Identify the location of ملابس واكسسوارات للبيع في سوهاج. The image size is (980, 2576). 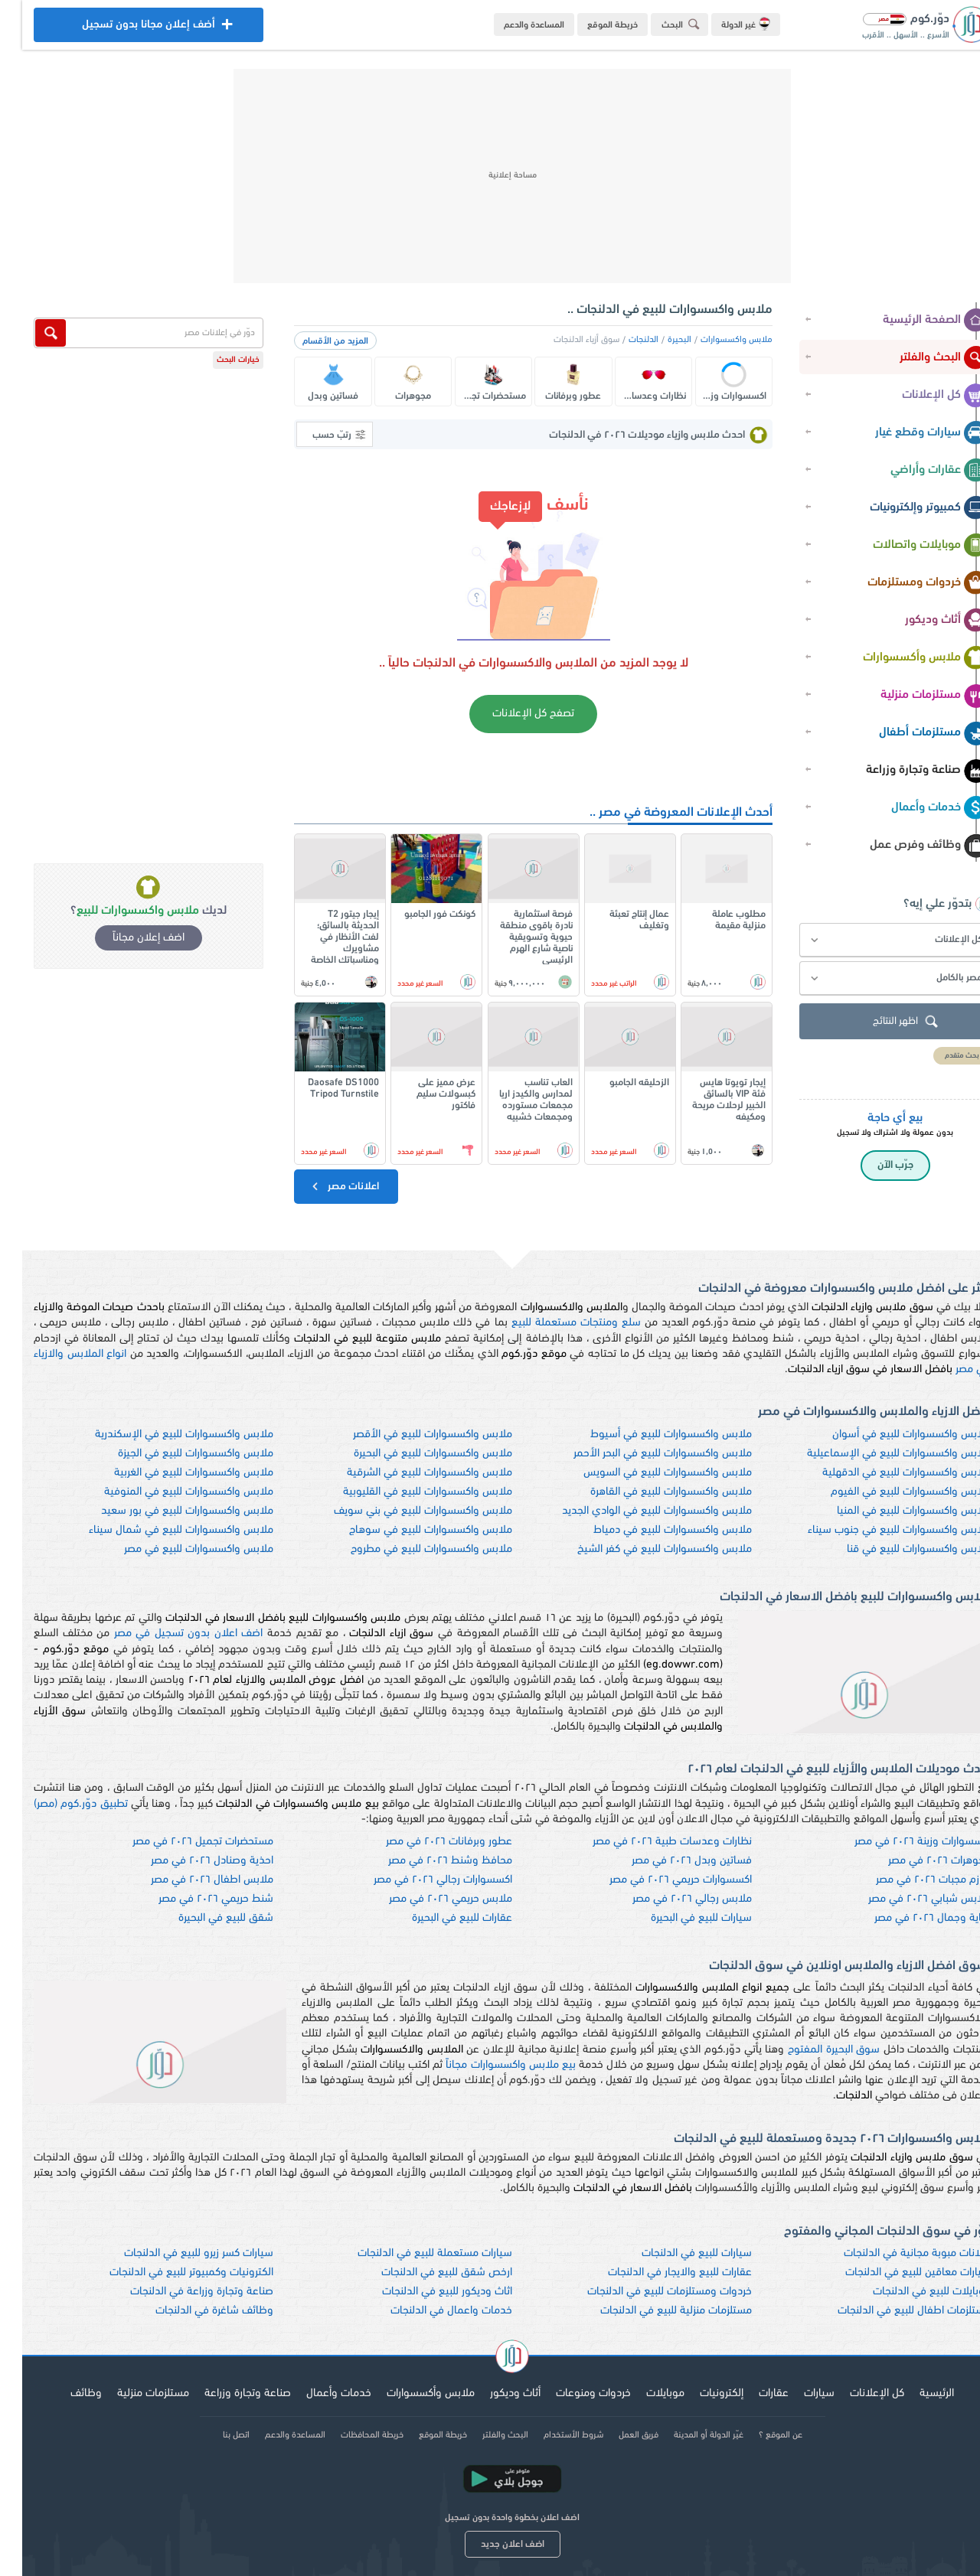
(408, 1530).